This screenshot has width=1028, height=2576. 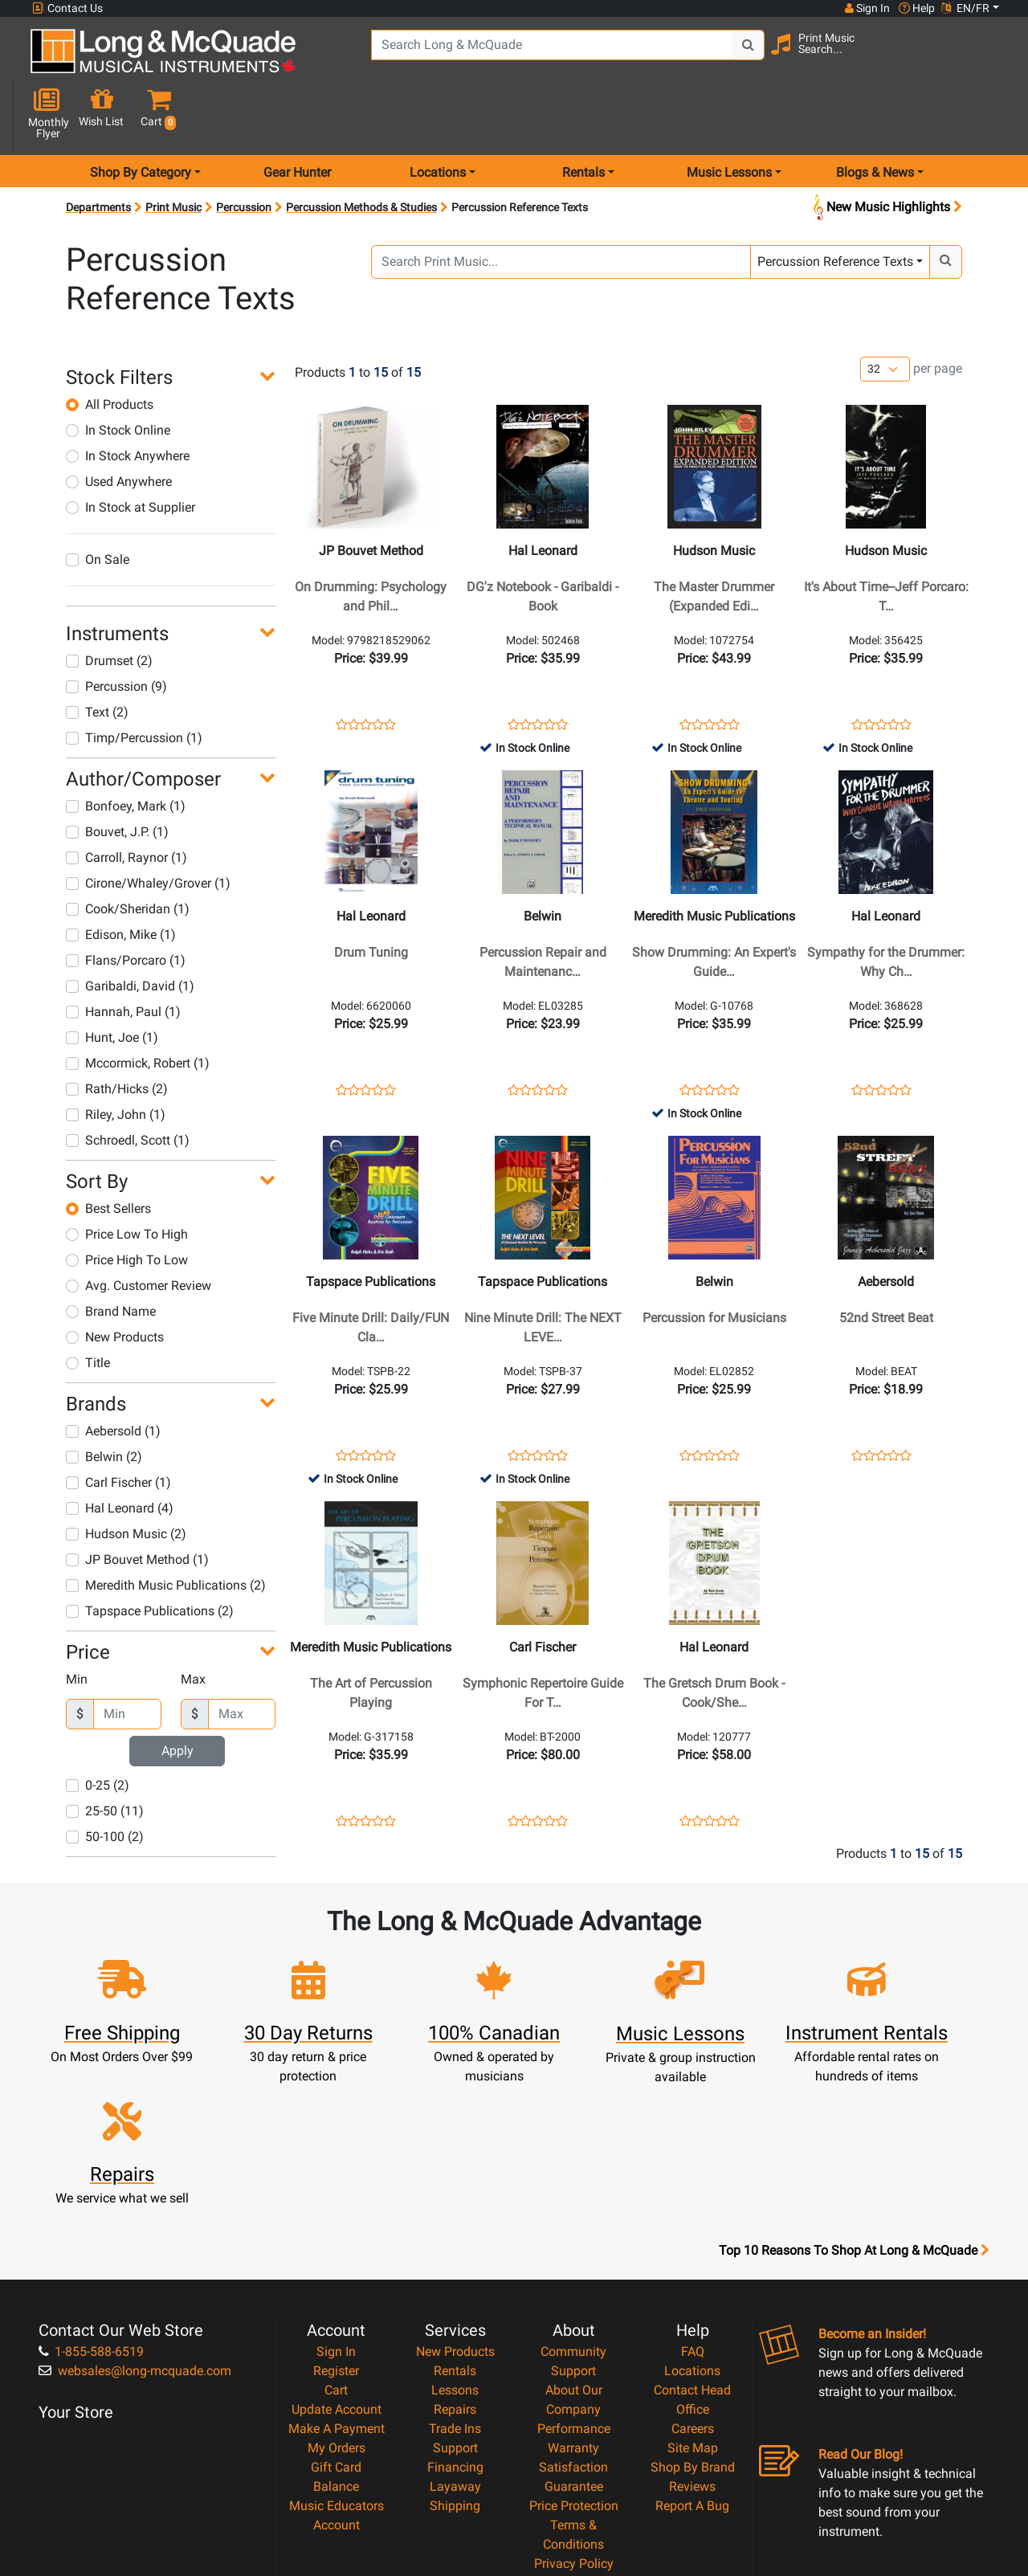 What do you see at coordinates (97, 502) in the screenshot?
I see `On Sale` at bounding box center [97, 502].